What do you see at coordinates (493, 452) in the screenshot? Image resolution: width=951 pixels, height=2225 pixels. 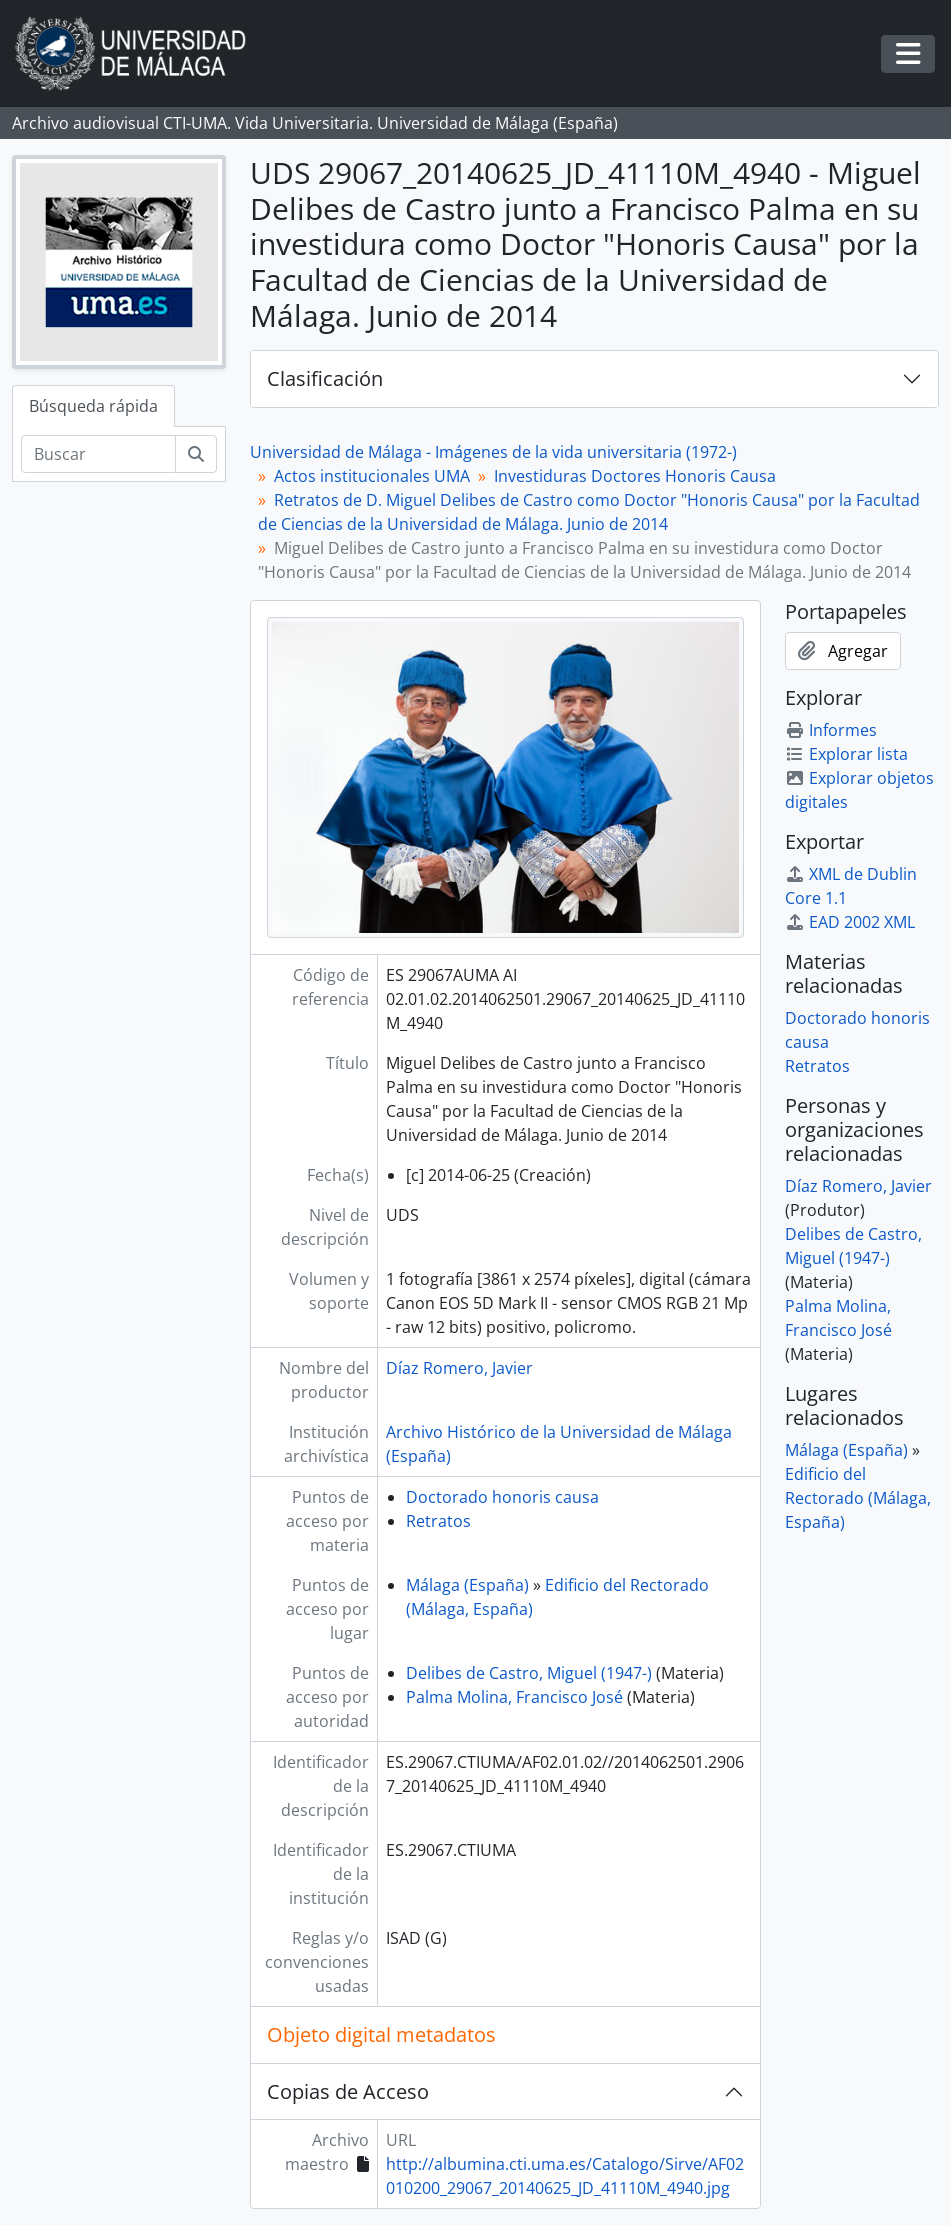 I see `Universidad de Málaga - Imágenes de la vida universitaria (1972-)` at bounding box center [493, 452].